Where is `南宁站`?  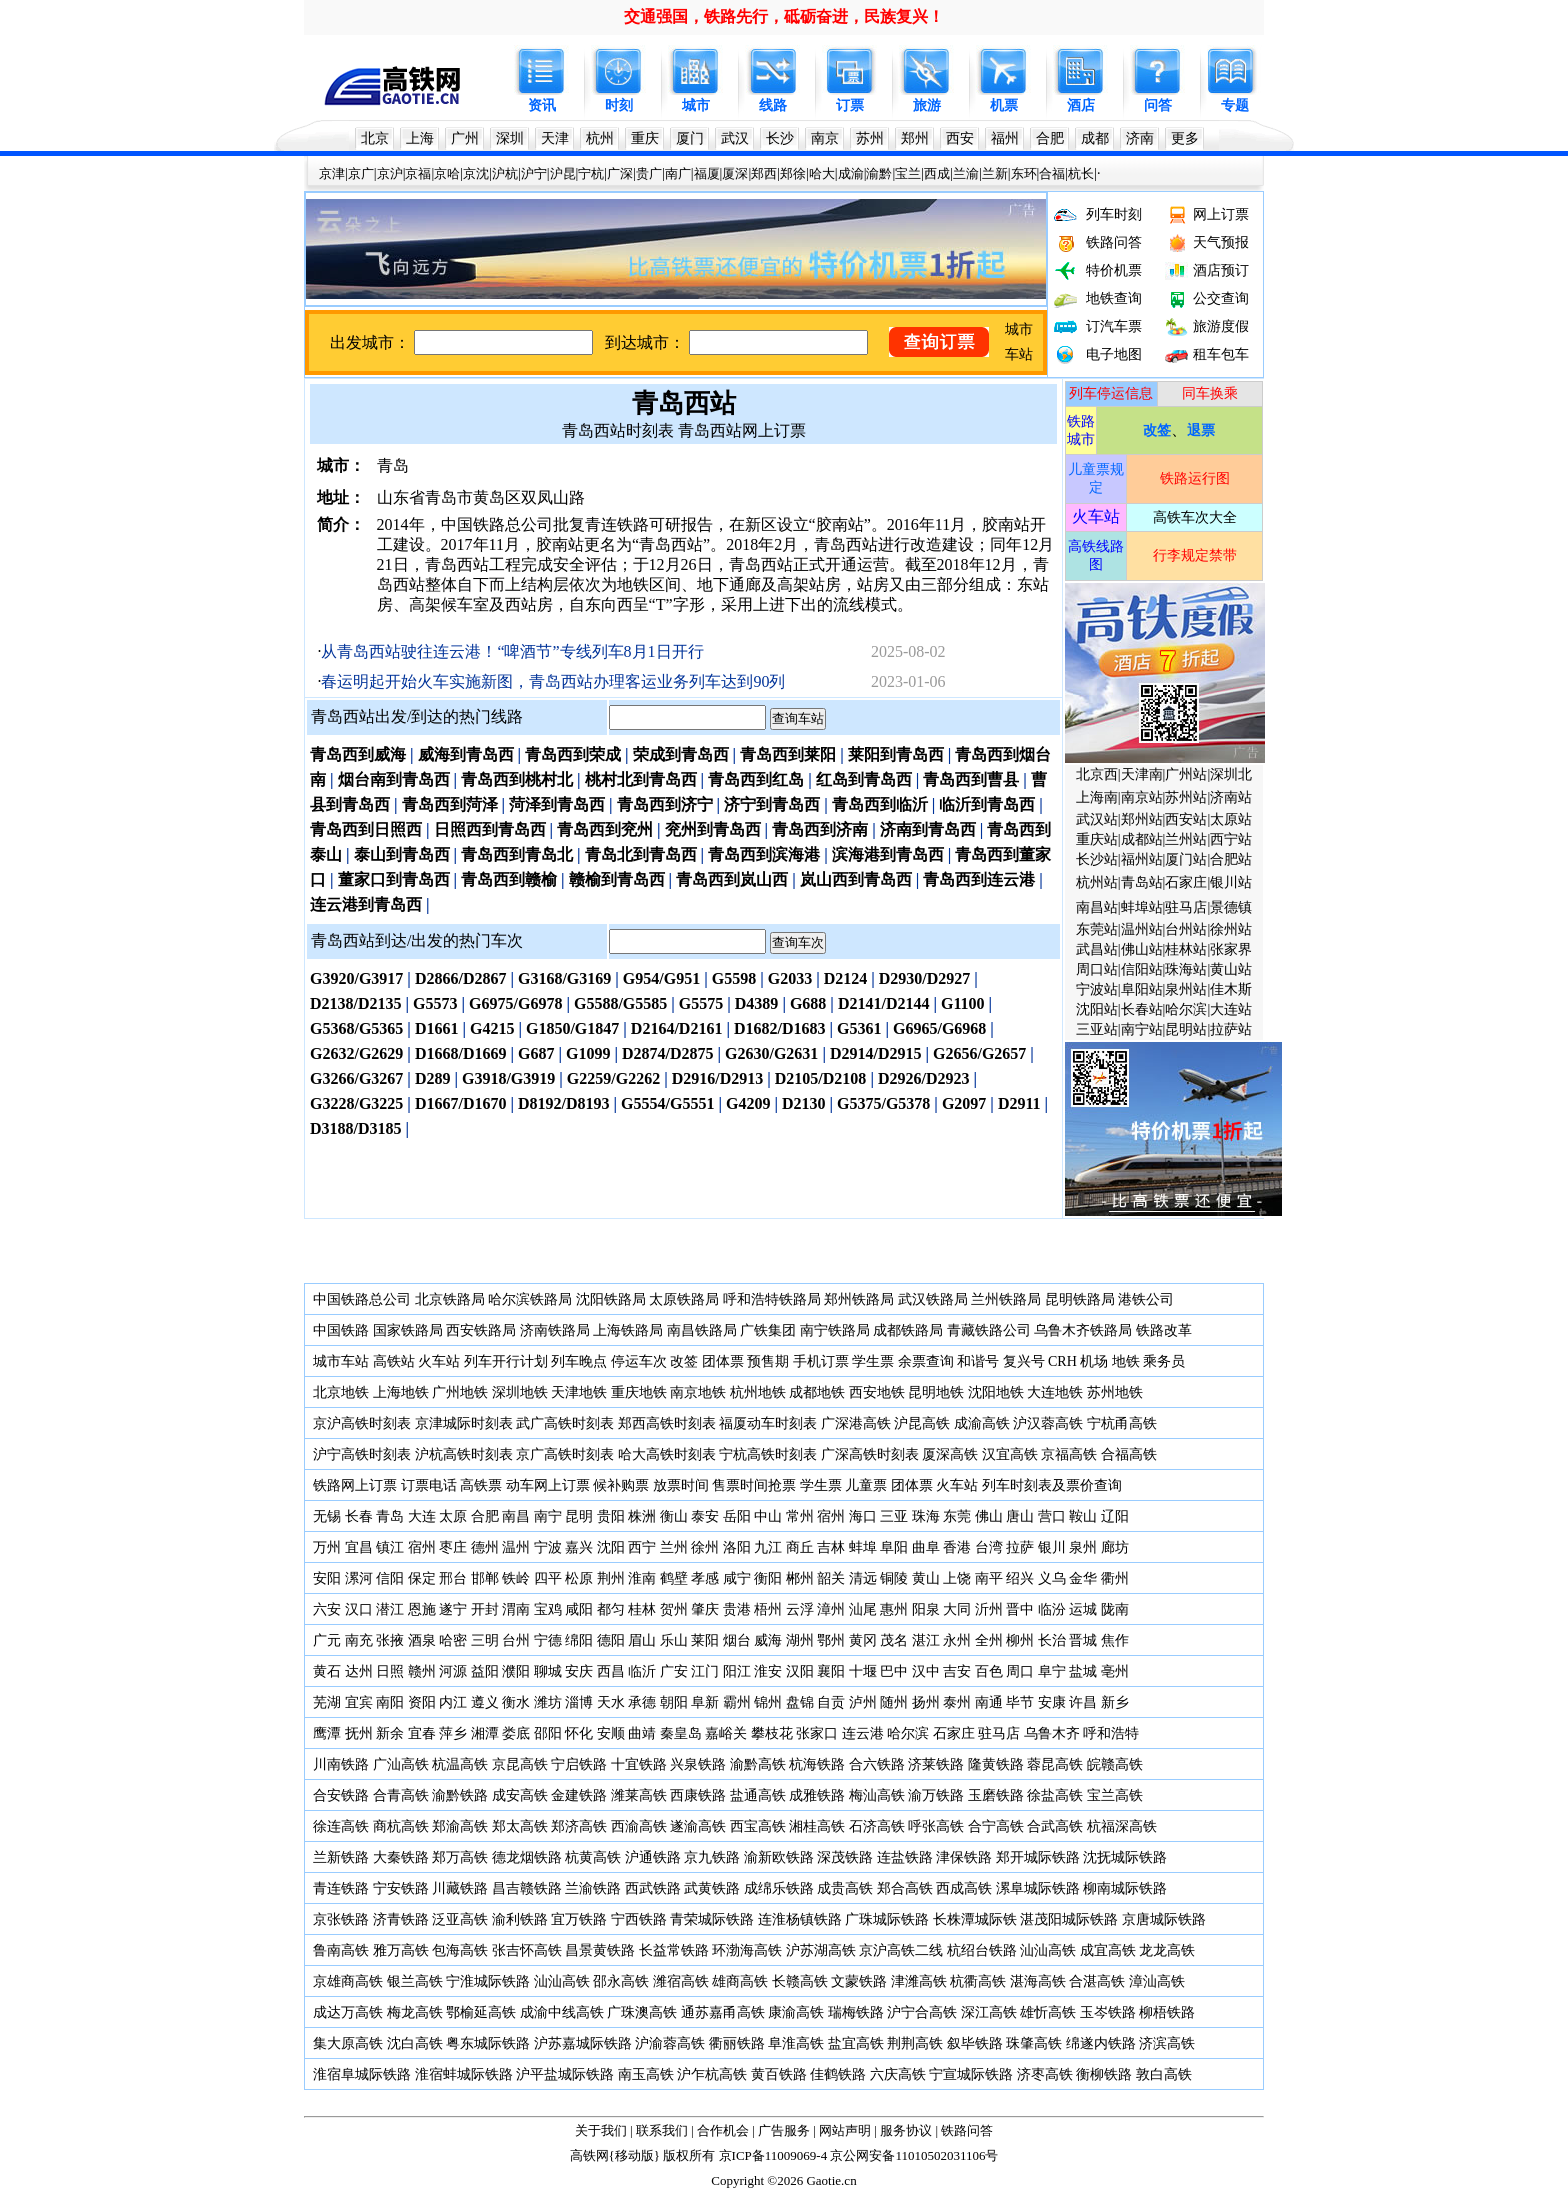
南宁站 is located at coordinates (1142, 1029).